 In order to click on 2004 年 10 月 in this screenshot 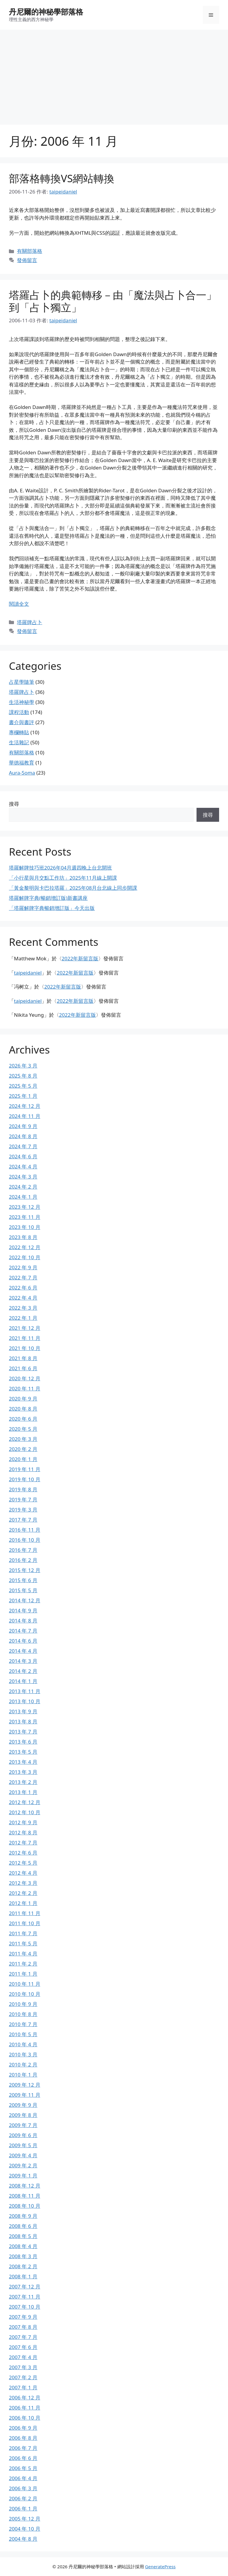, I will do `click(24, 2528)`.